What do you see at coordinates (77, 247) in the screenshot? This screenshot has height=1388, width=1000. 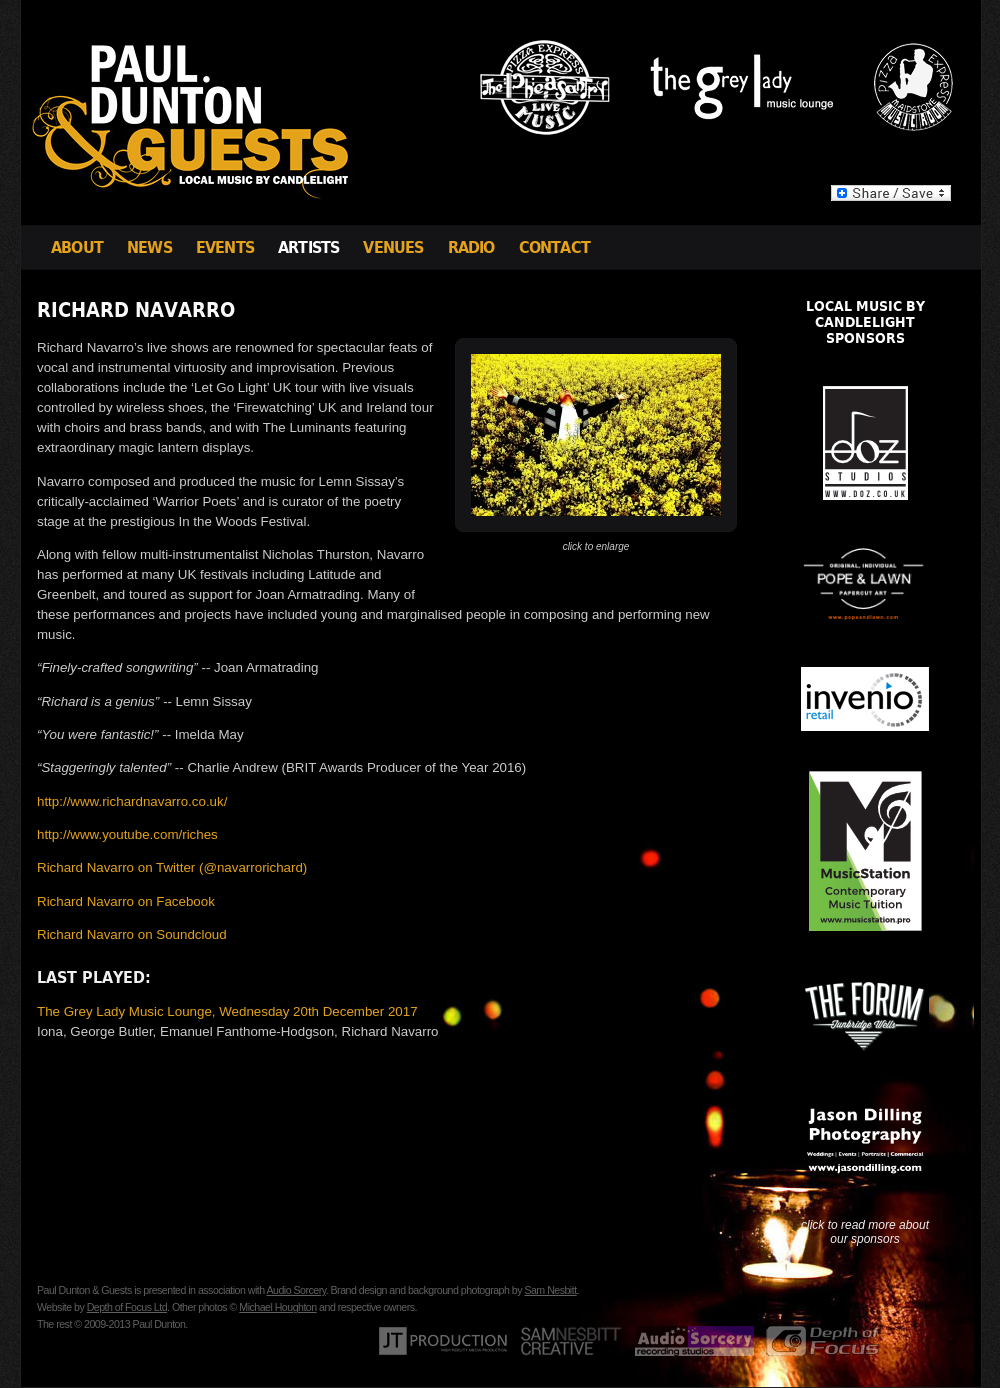 I see `About` at bounding box center [77, 247].